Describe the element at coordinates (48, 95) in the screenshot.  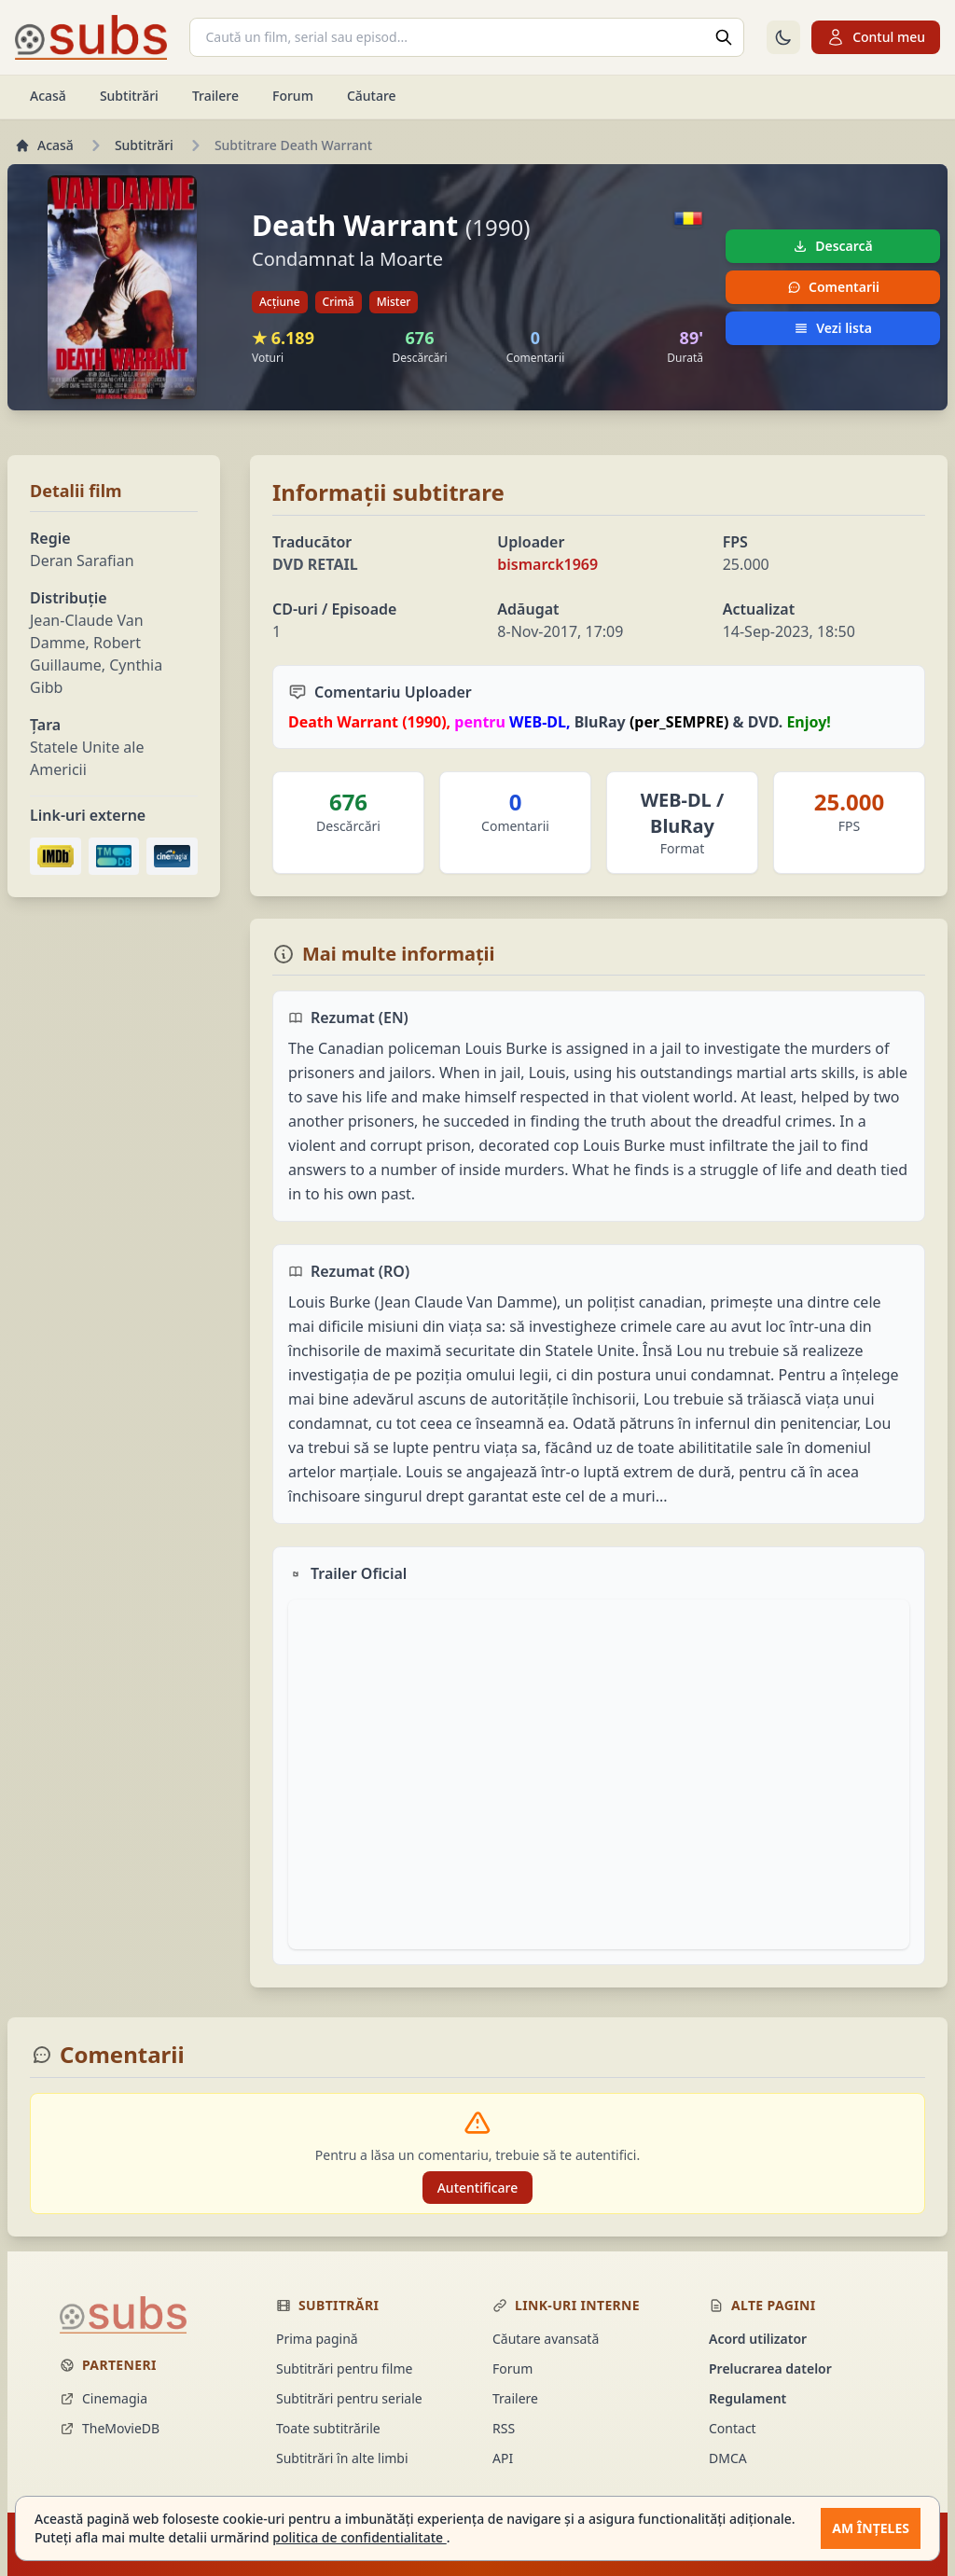
I see `Acasă` at that location.